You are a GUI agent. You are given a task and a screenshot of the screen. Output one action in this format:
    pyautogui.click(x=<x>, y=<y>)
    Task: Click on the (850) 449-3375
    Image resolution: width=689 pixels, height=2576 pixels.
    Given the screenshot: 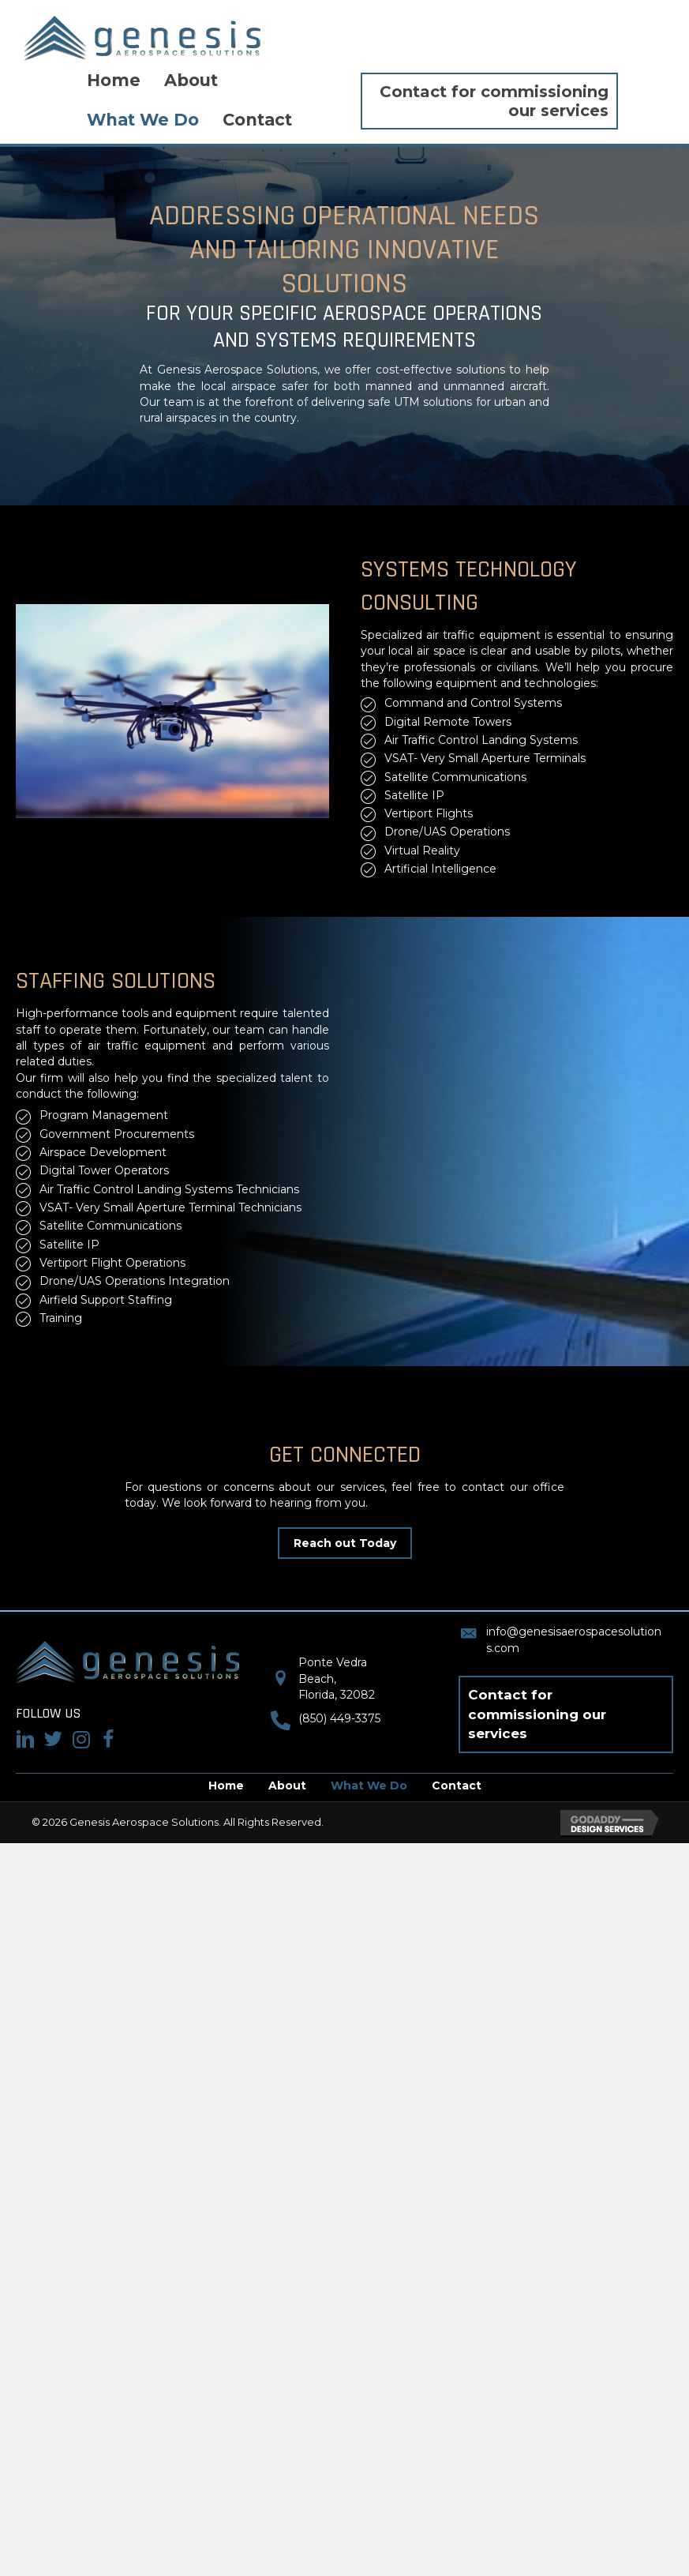 What is the action you would take?
    pyautogui.click(x=339, y=1718)
    